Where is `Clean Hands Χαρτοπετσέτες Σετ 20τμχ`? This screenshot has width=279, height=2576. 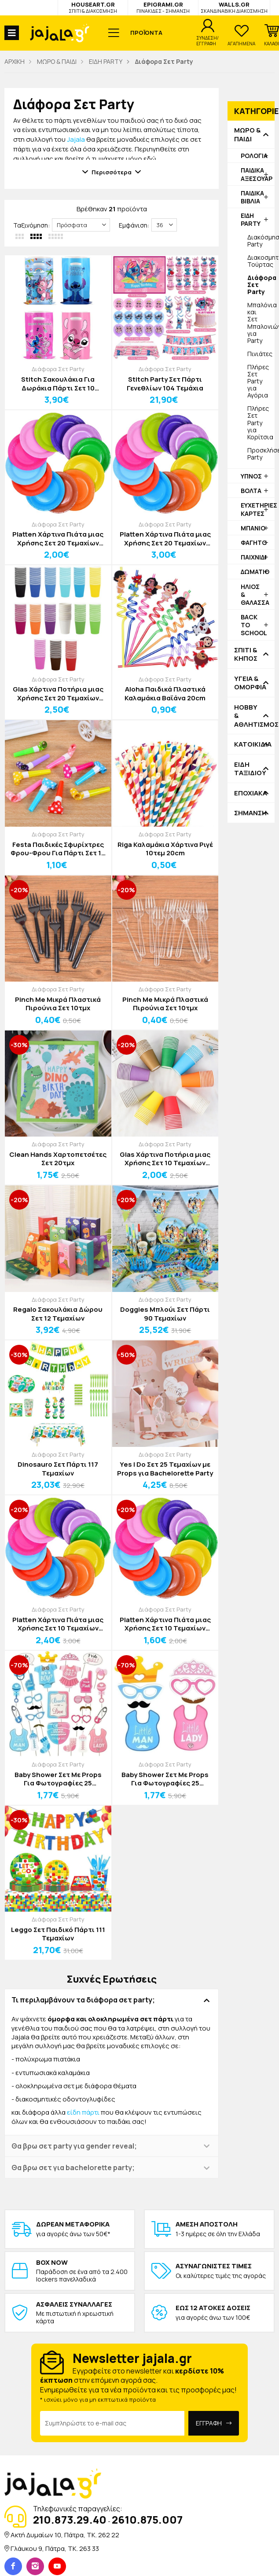 Clean Hands Χαρτοπετσέτες Σετ 20τμχ is located at coordinates (57, 1158).